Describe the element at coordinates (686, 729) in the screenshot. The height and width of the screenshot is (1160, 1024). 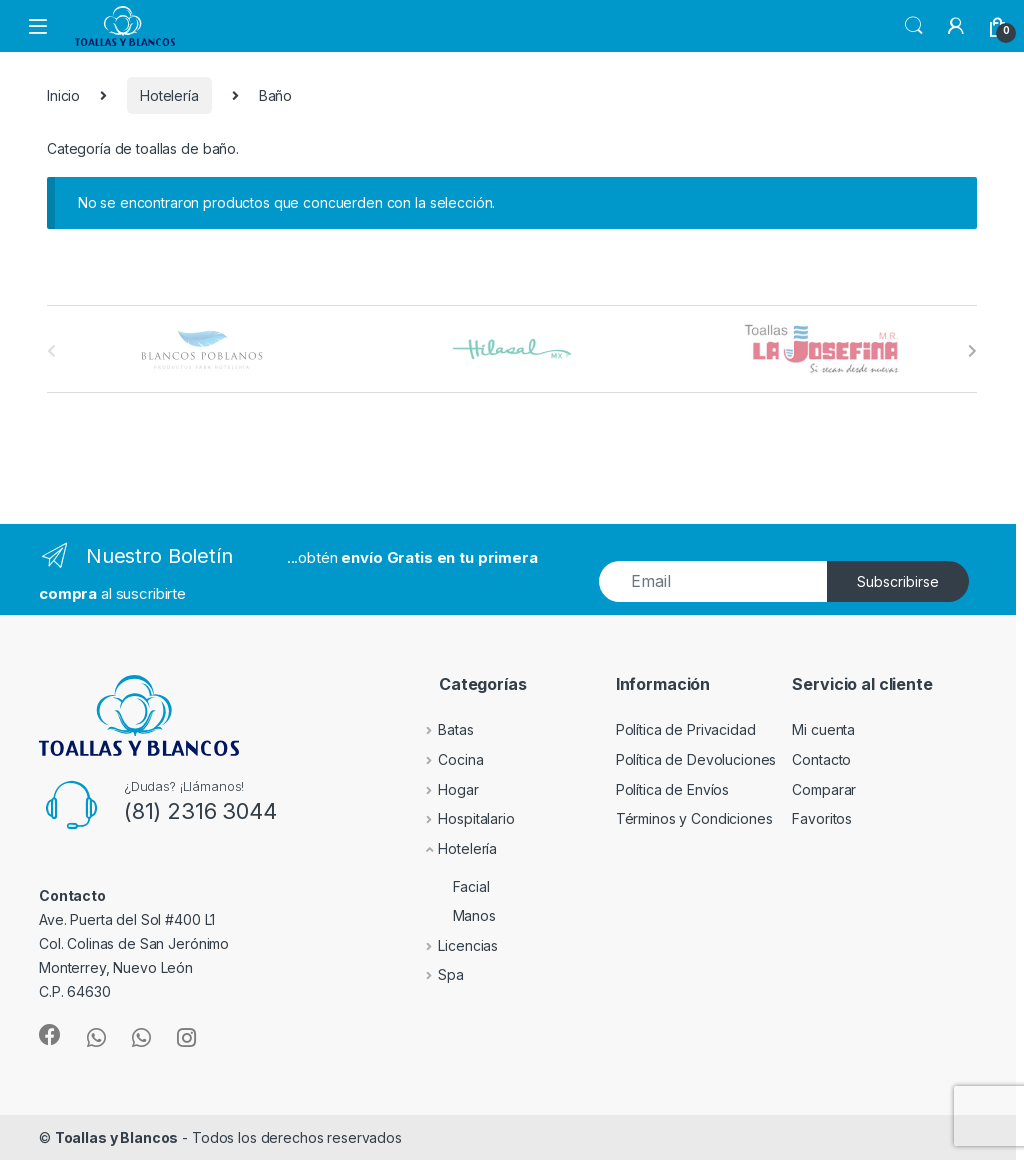
I see `Política de Privacidad` at that location.